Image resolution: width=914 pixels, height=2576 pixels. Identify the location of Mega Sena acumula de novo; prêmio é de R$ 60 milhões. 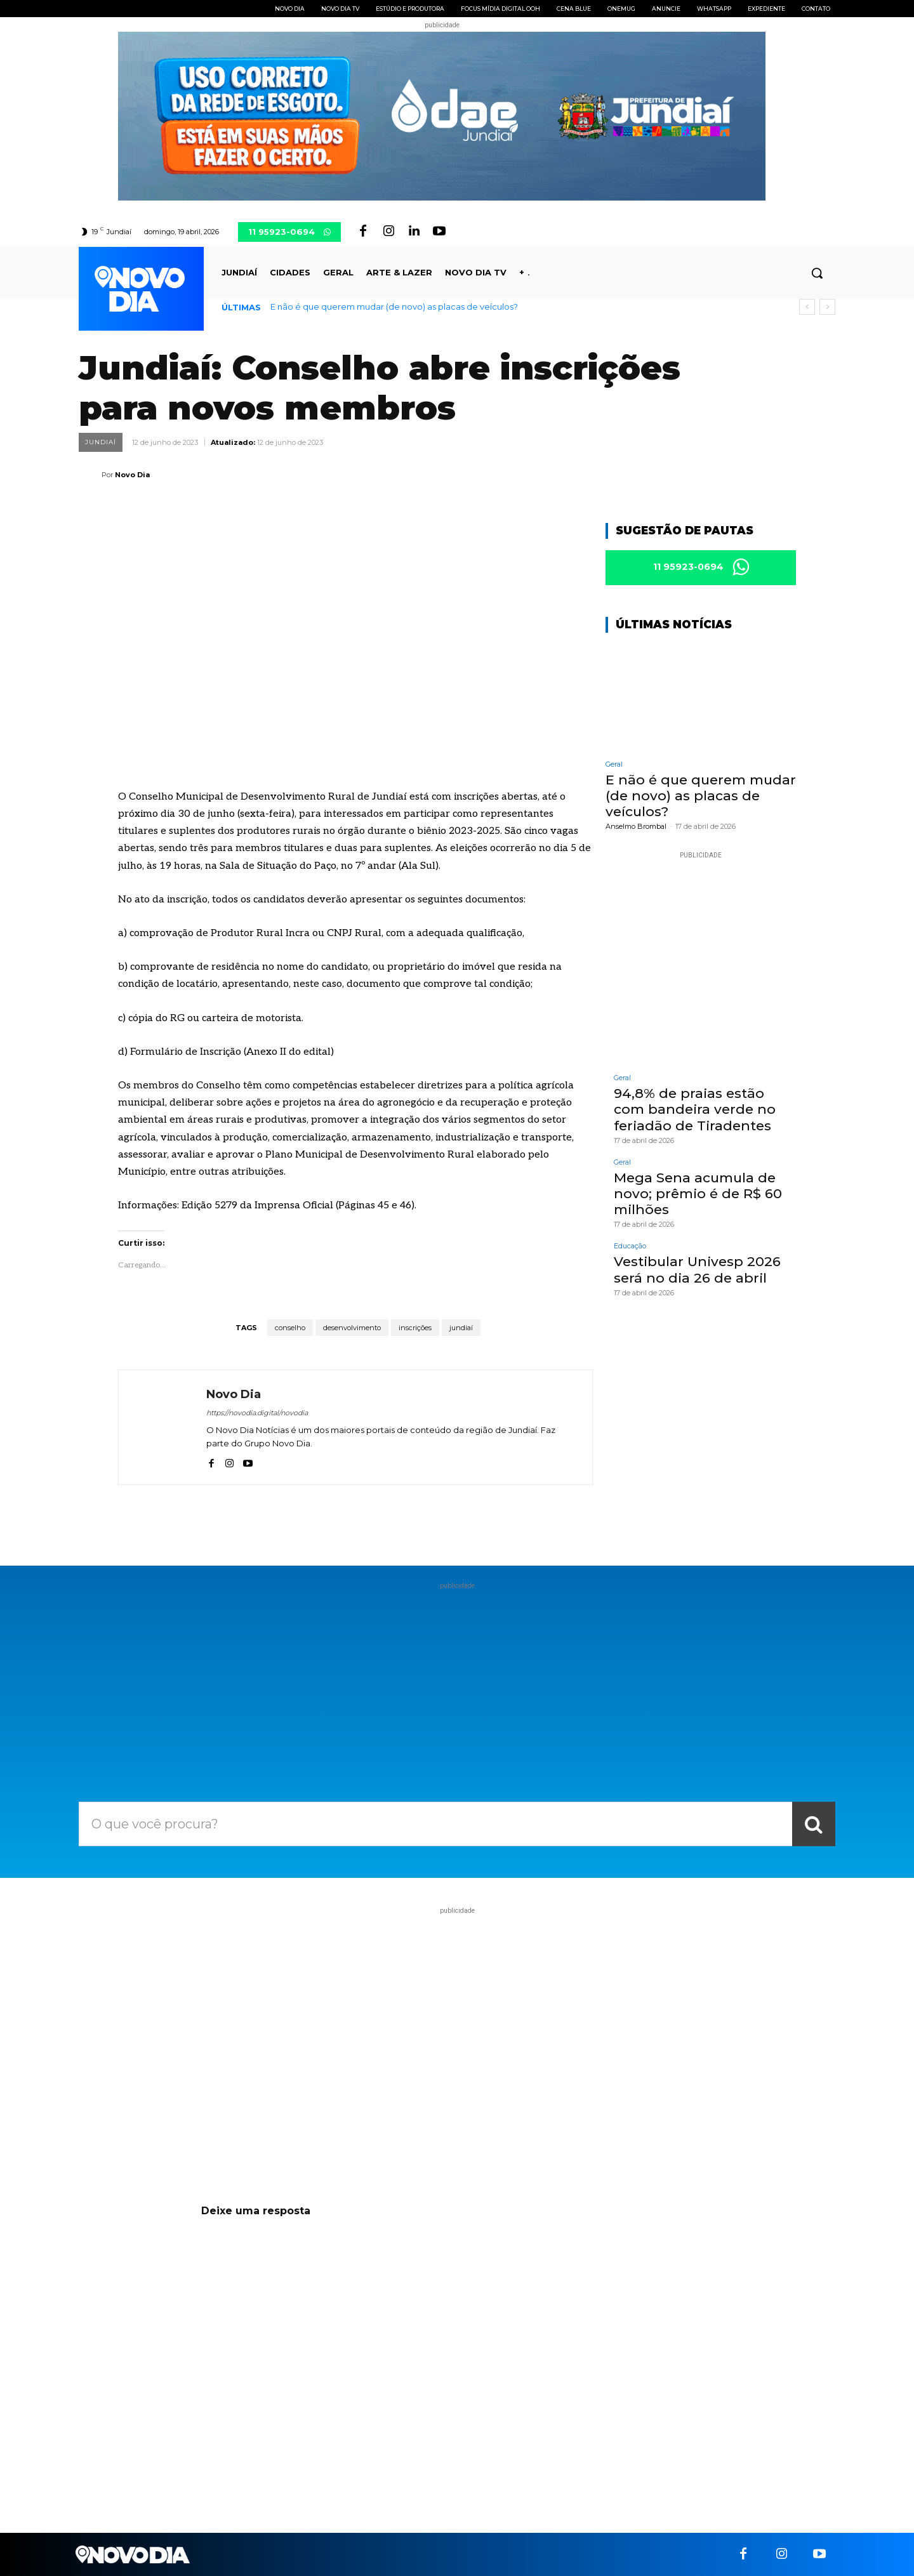
(698, 1193).